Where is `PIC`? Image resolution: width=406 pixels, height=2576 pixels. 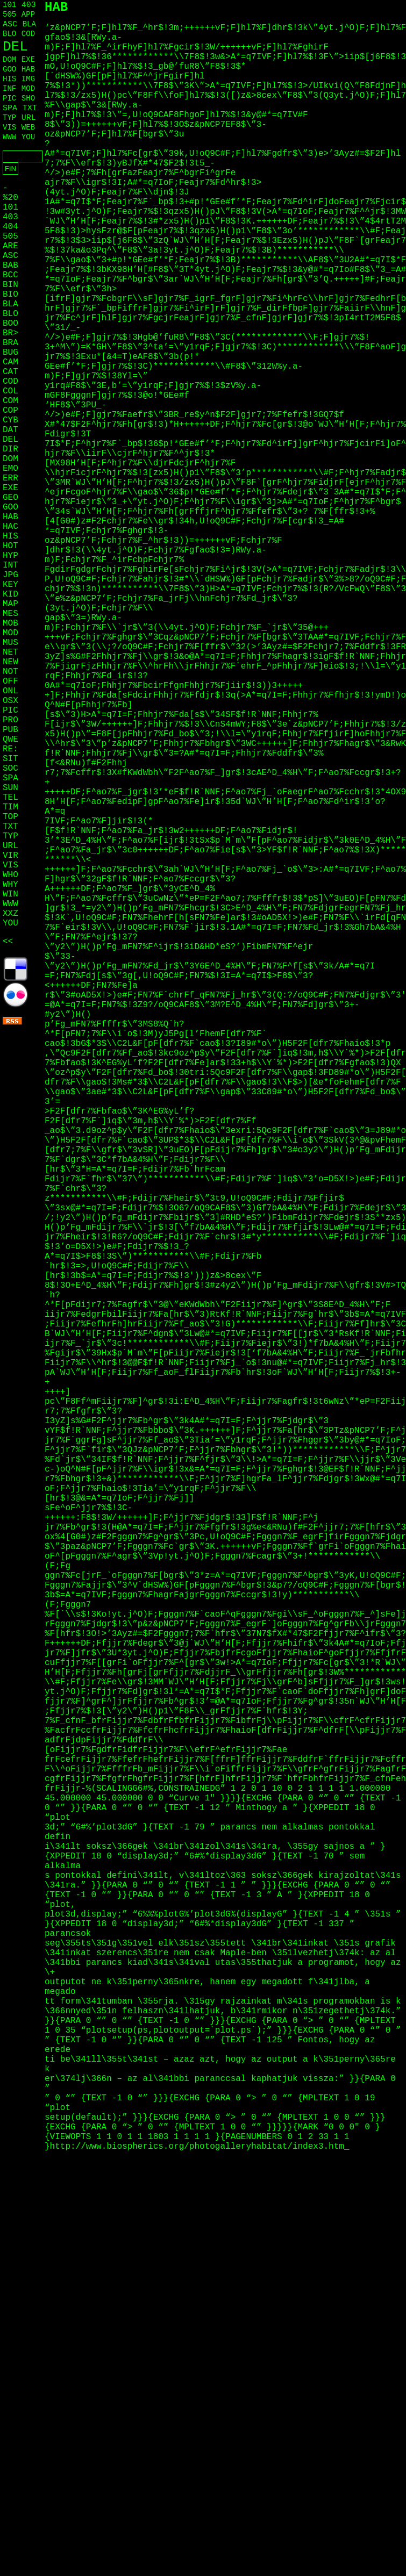 PIC is located at coordinates (9, 98).